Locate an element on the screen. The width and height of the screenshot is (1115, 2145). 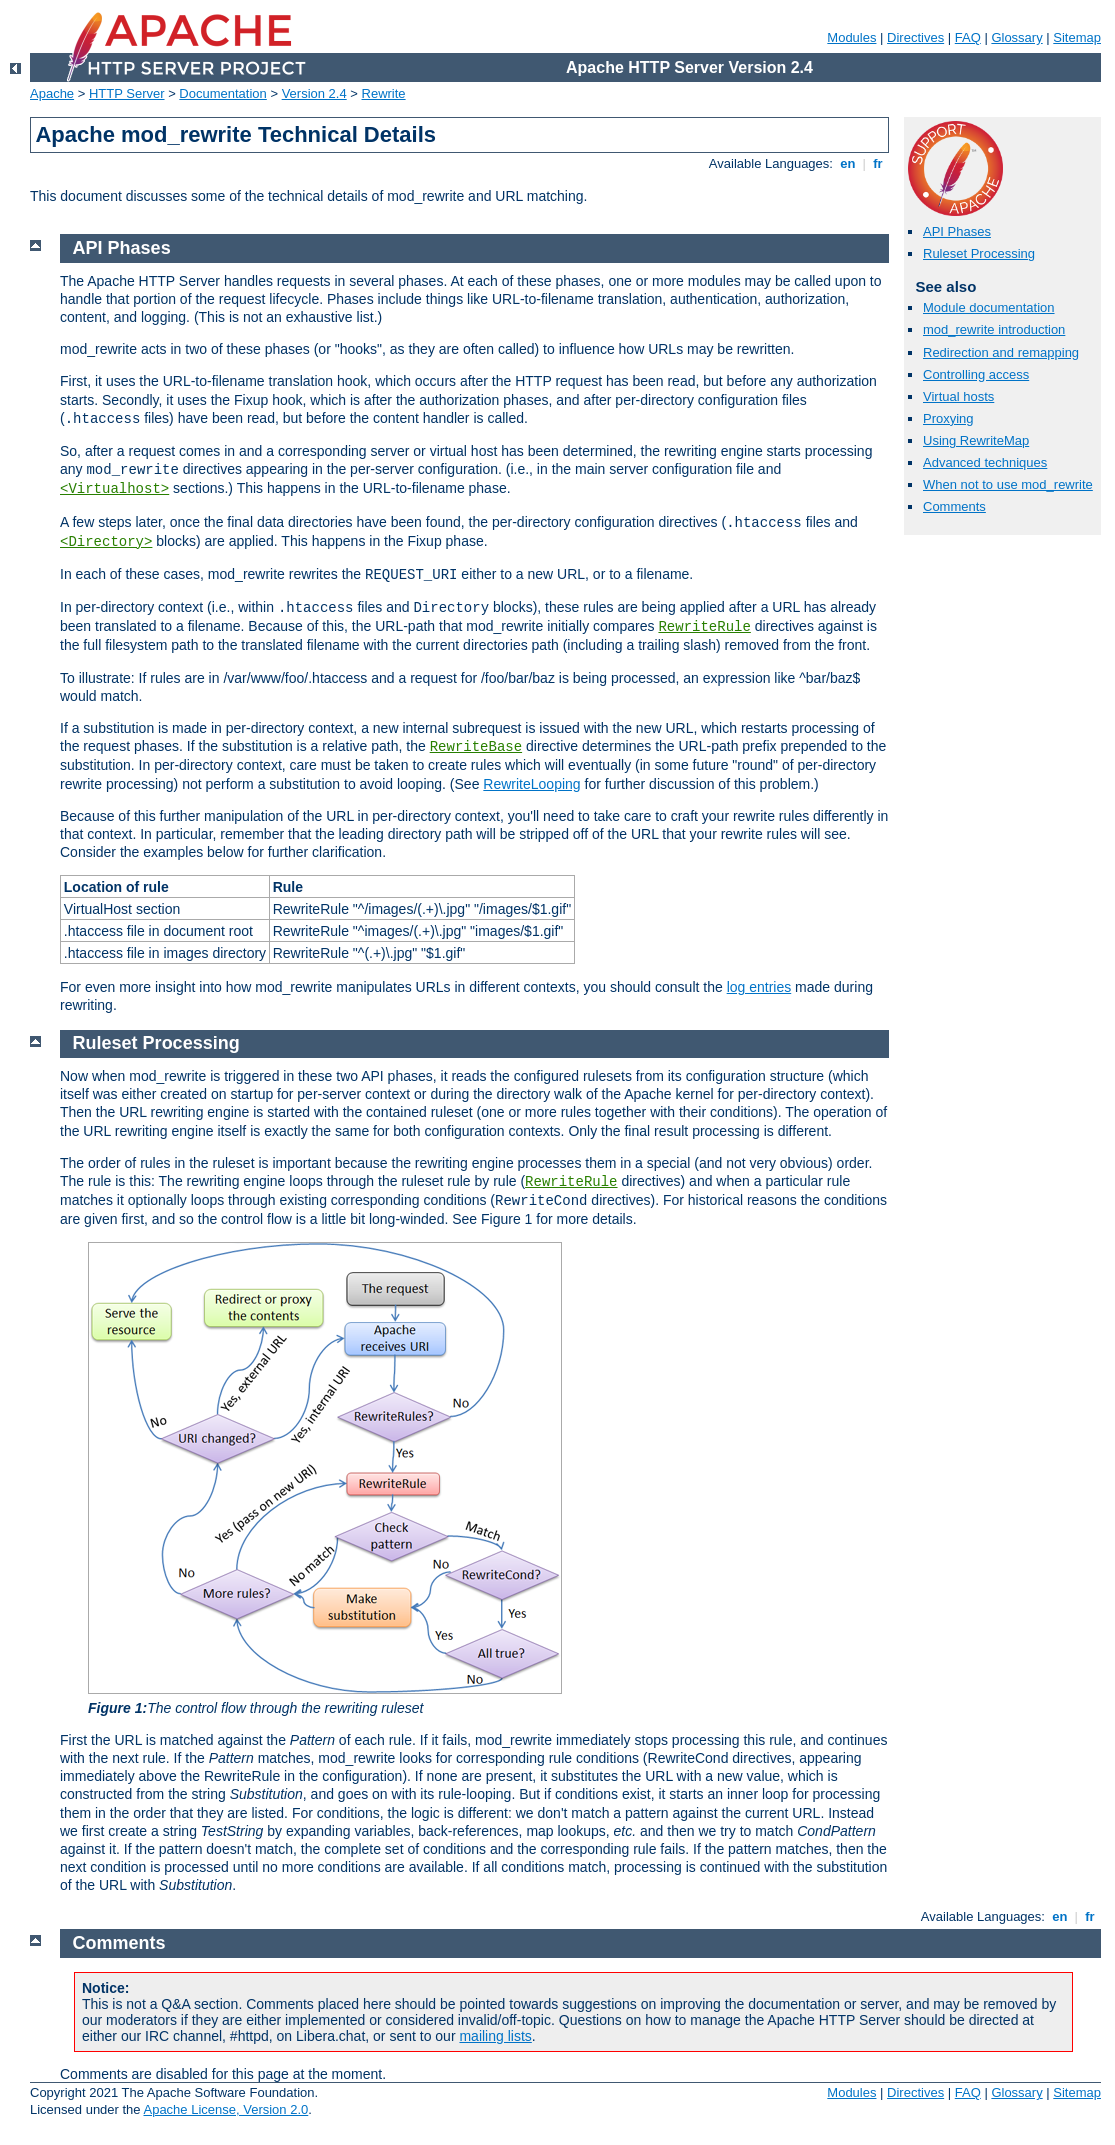
mod_rewrite introduction is located at coordinates (994, 329).